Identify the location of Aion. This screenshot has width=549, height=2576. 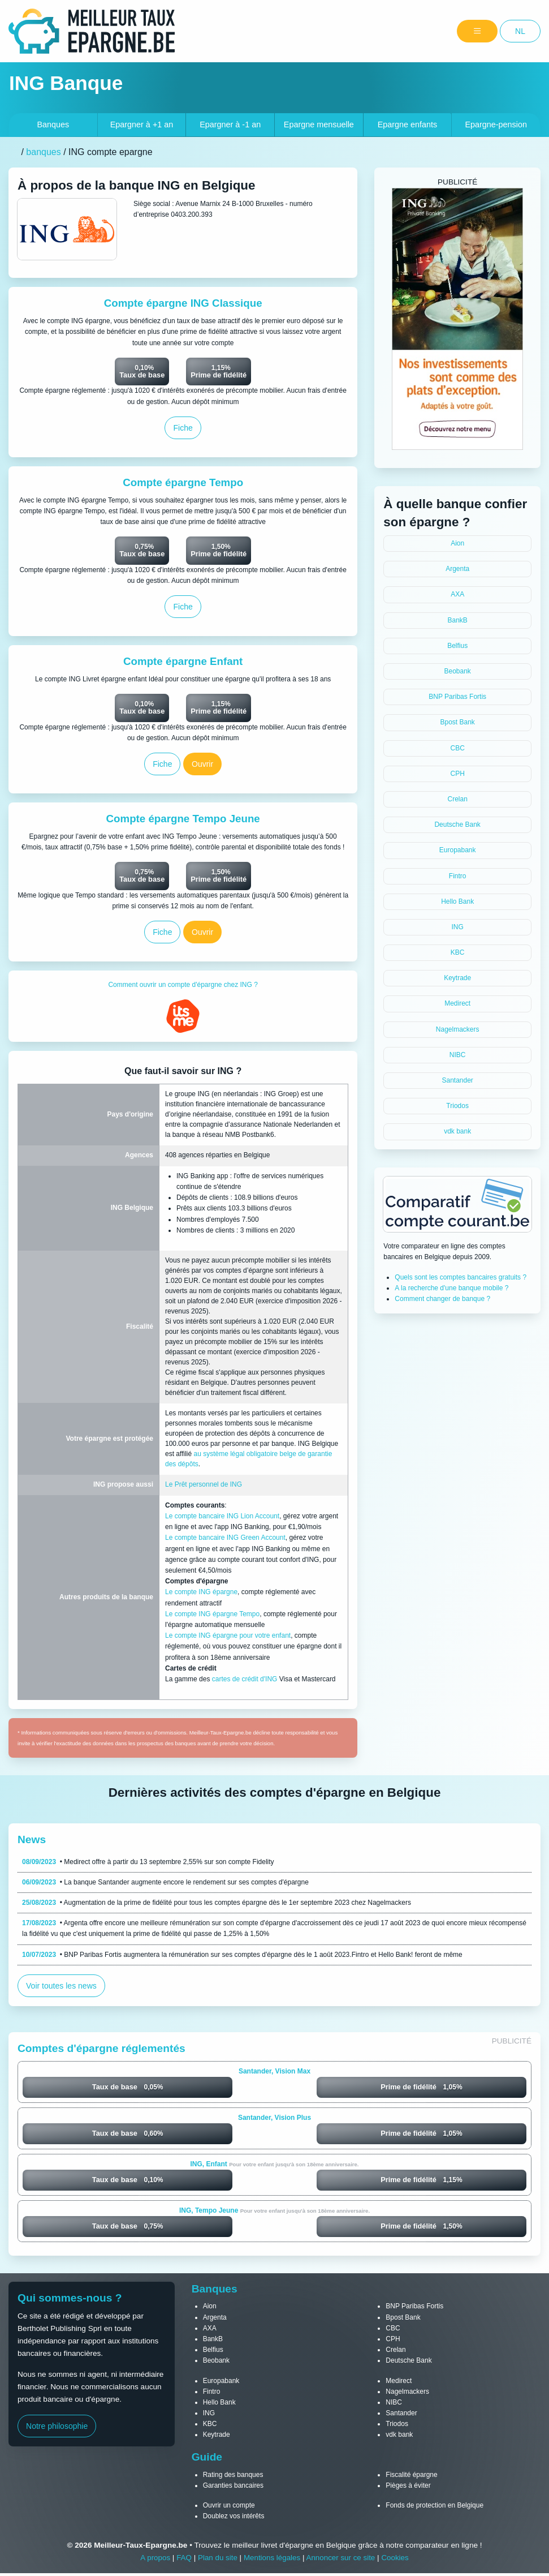
(457, 543).